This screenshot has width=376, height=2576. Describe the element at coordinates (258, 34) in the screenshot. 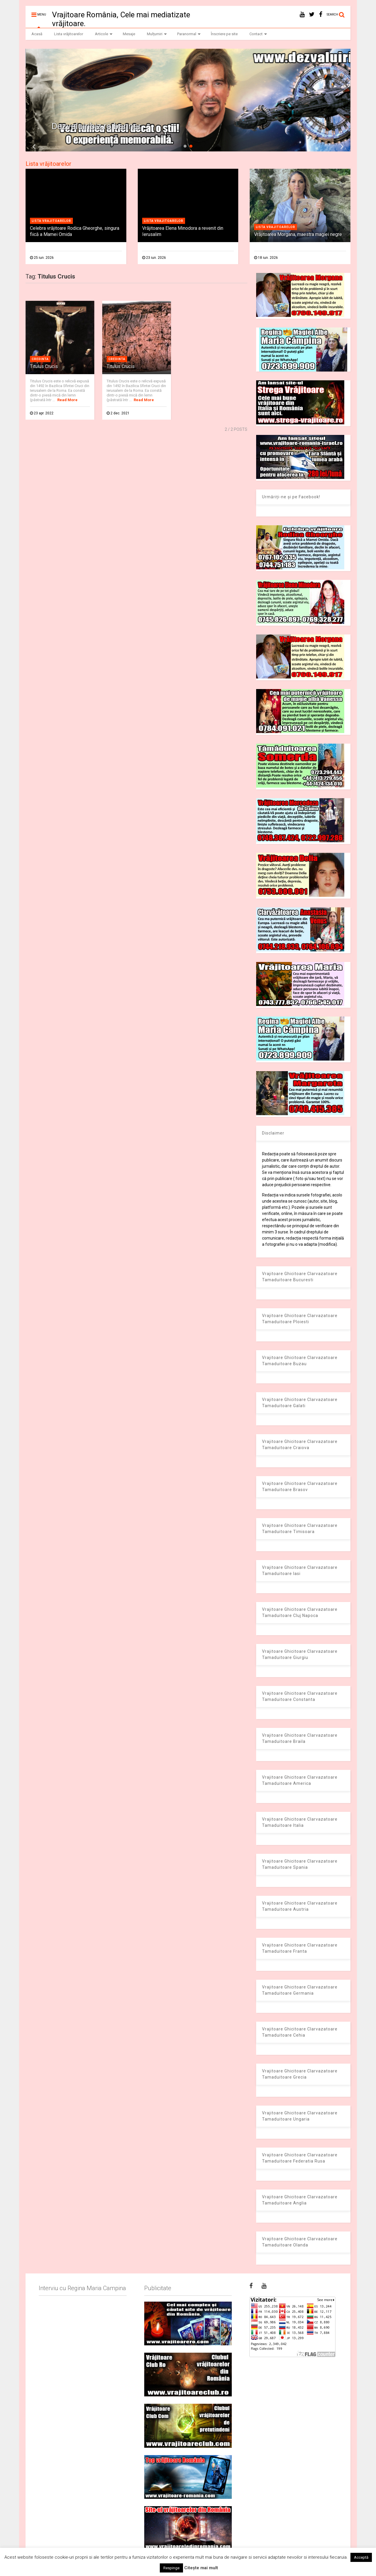

I see `Contact` at that location.